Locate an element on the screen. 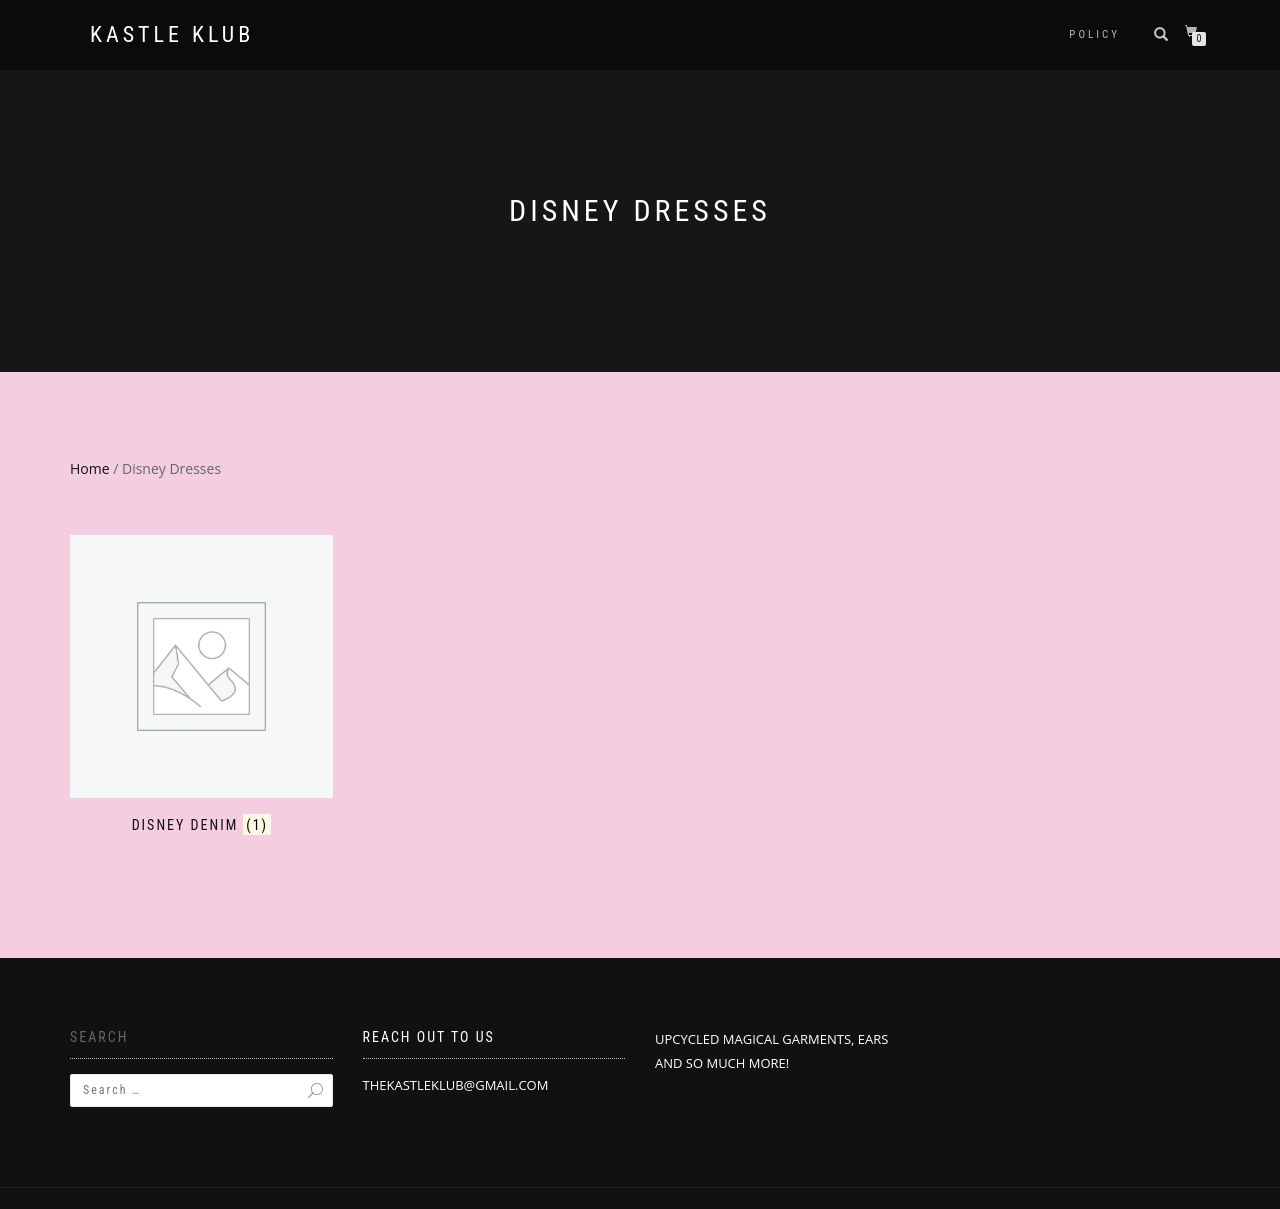 This screenshot has height=1209, width=1280. POLICY is located at coordinates (1094, 34).